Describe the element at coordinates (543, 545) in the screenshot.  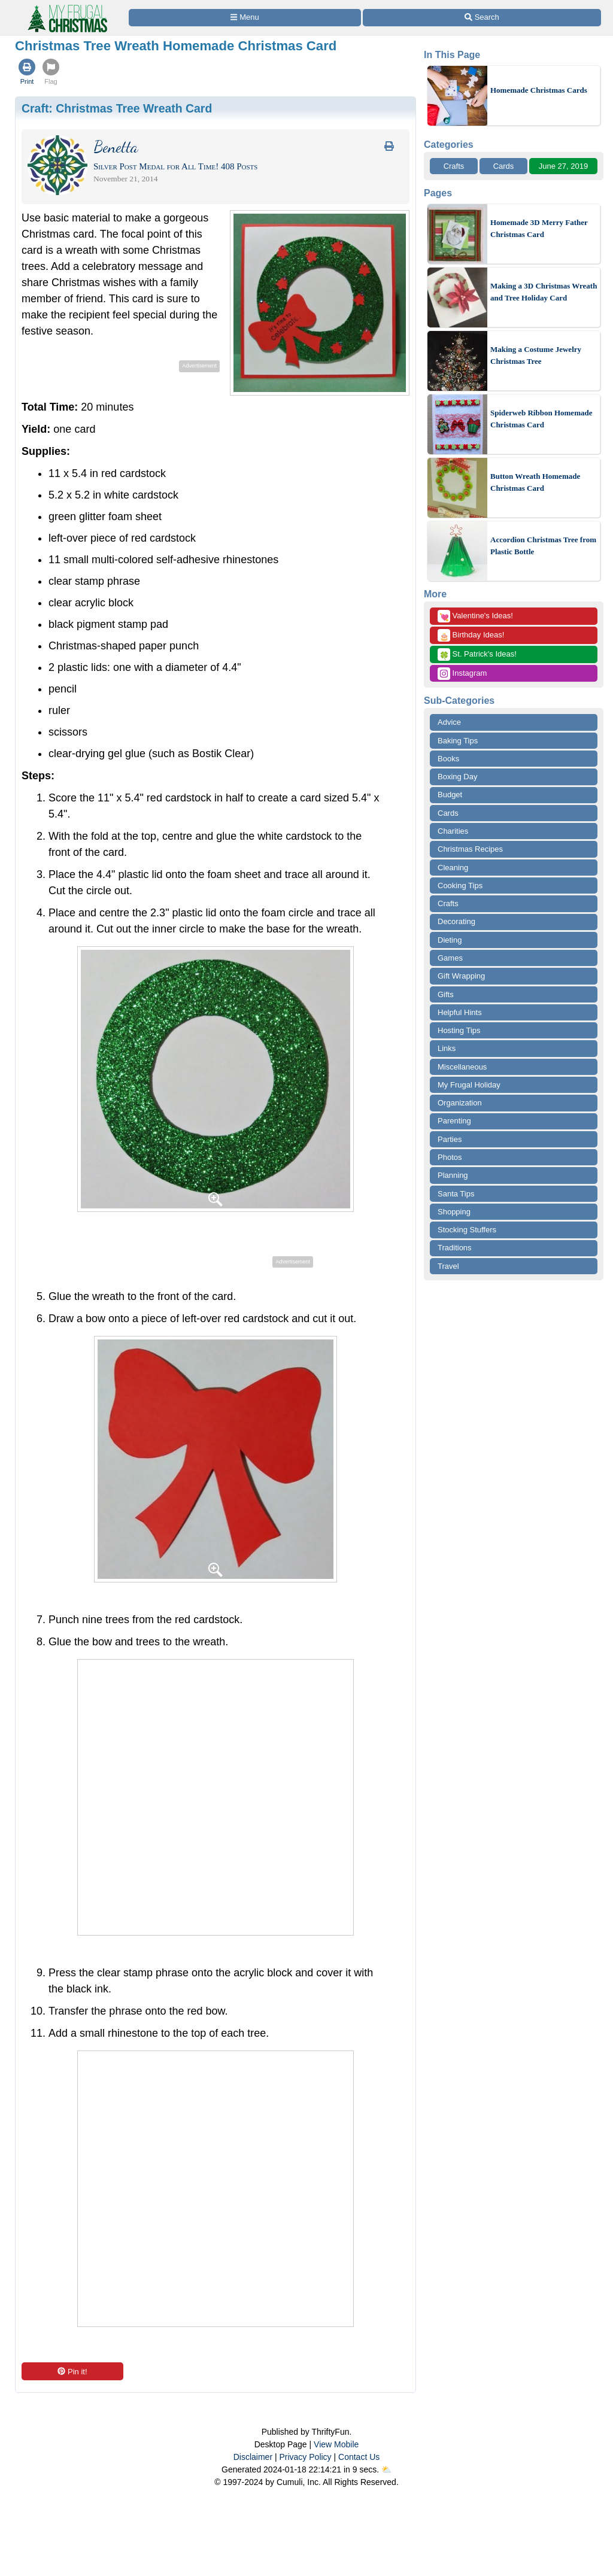
I see `Accordion Christmas Tree from Plastic Bottle` at that location.